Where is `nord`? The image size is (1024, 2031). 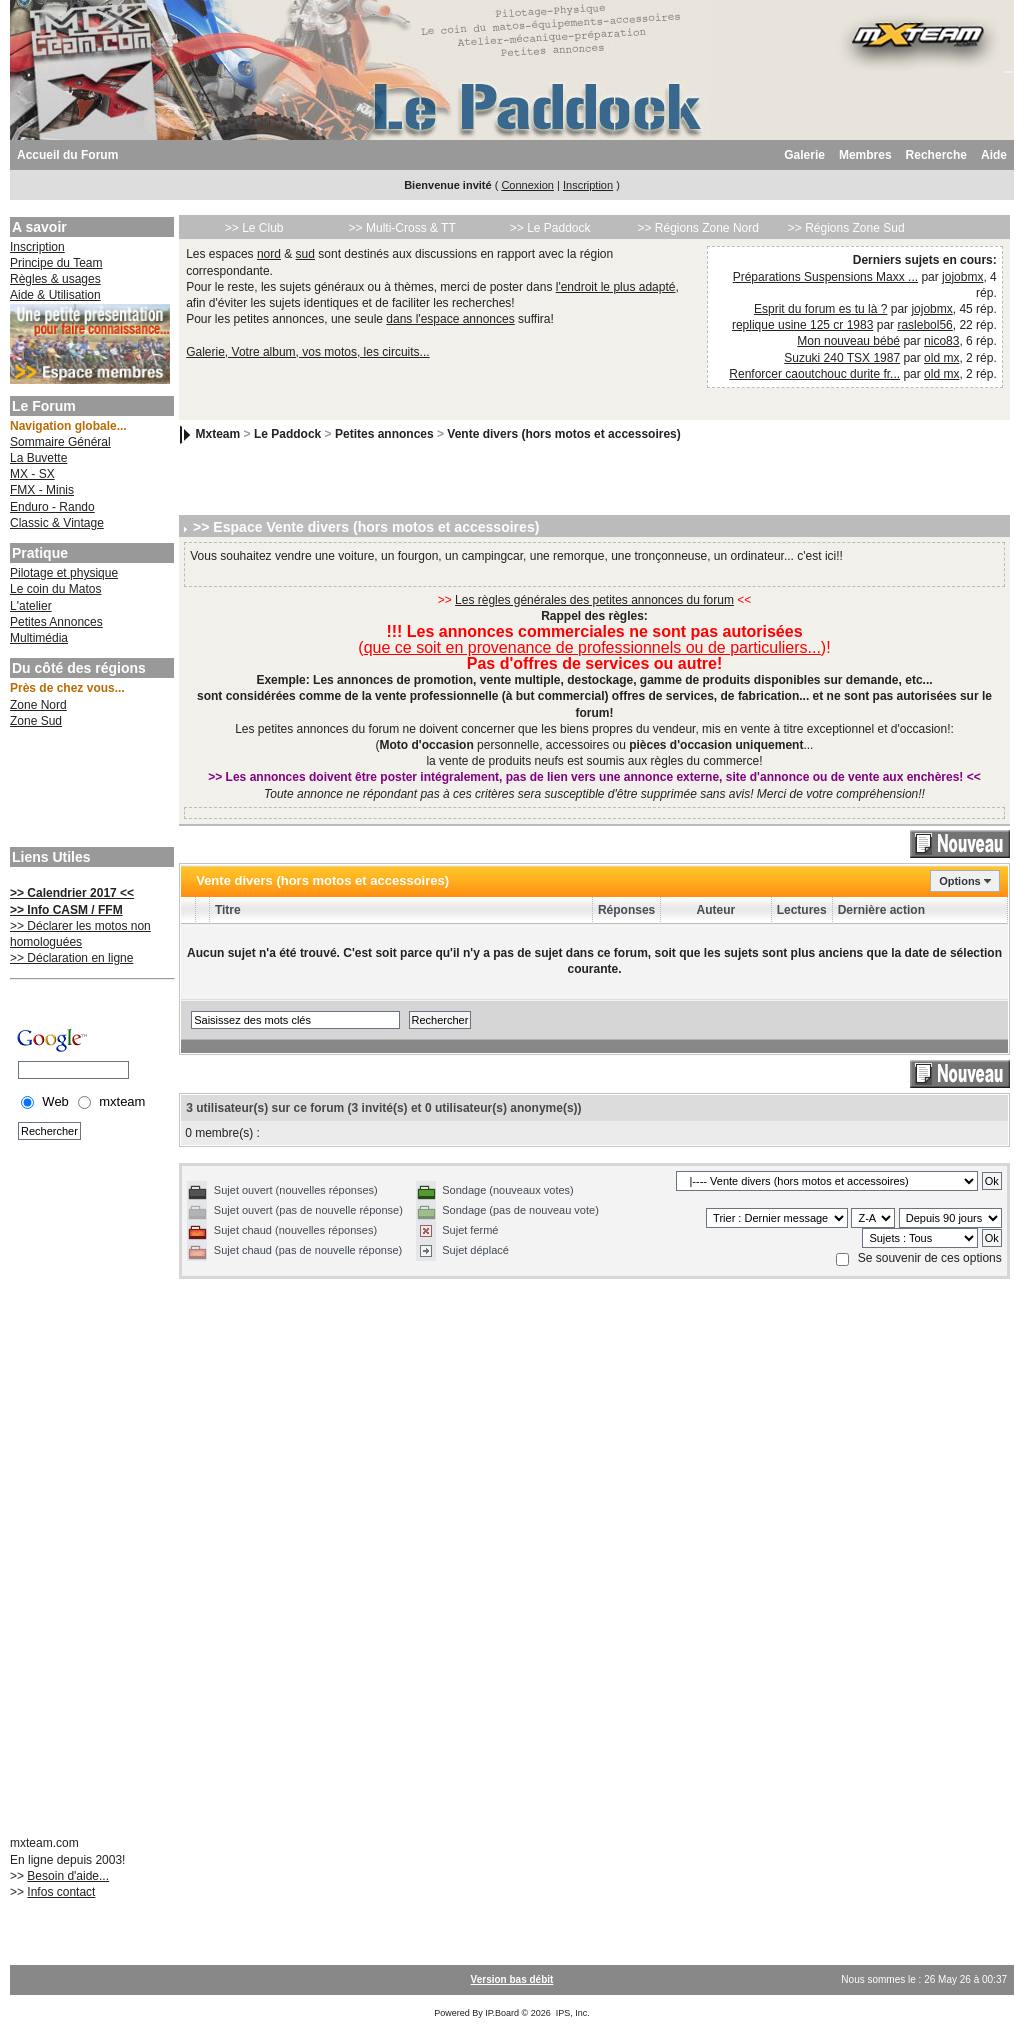
nord is located at coordinates (269, 254).